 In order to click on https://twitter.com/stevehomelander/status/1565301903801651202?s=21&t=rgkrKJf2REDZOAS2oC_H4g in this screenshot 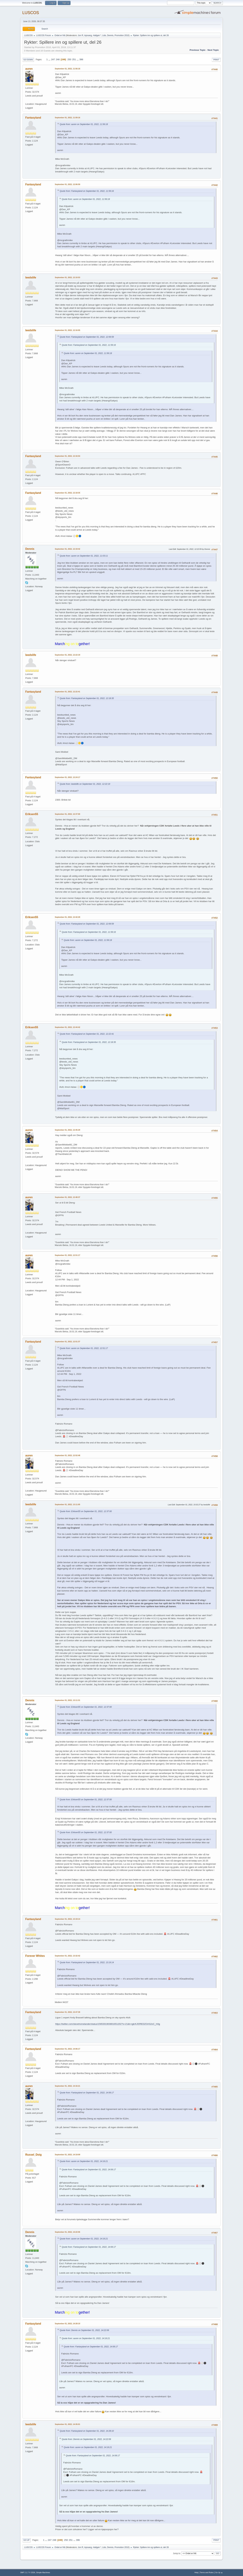, I will do `click(107, 2024)`.